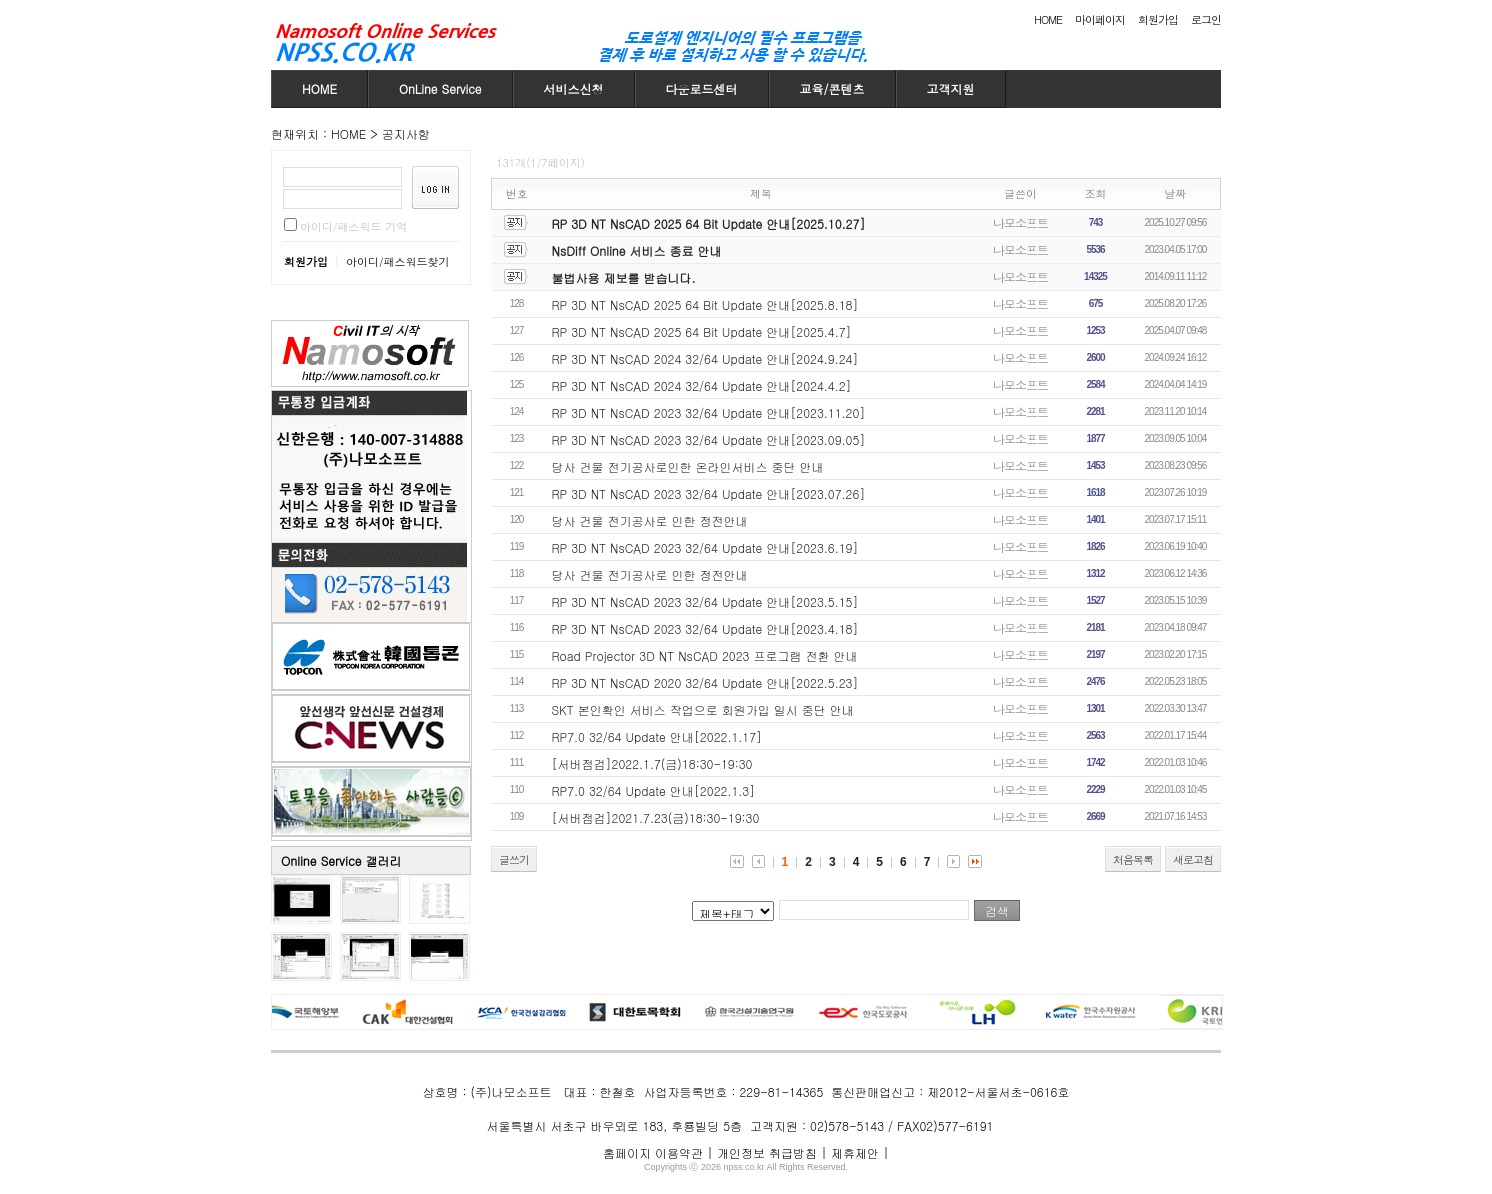  I want to click on RP 3D NT NsCAD 2025 64 Bit Update 안내[2025.10.27], so click(709, 223).